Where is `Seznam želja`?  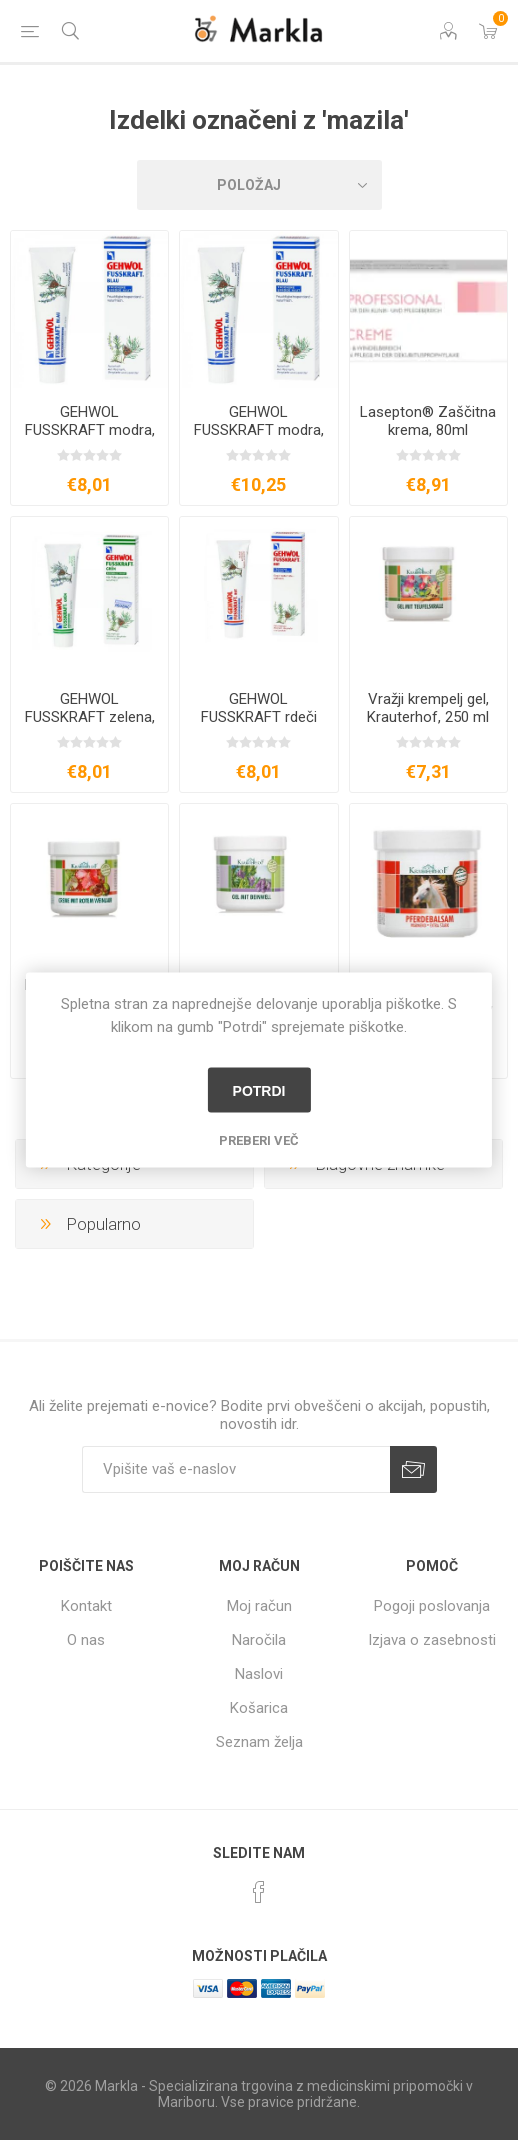
Seznam želja is located at coordinates (259, 1742).